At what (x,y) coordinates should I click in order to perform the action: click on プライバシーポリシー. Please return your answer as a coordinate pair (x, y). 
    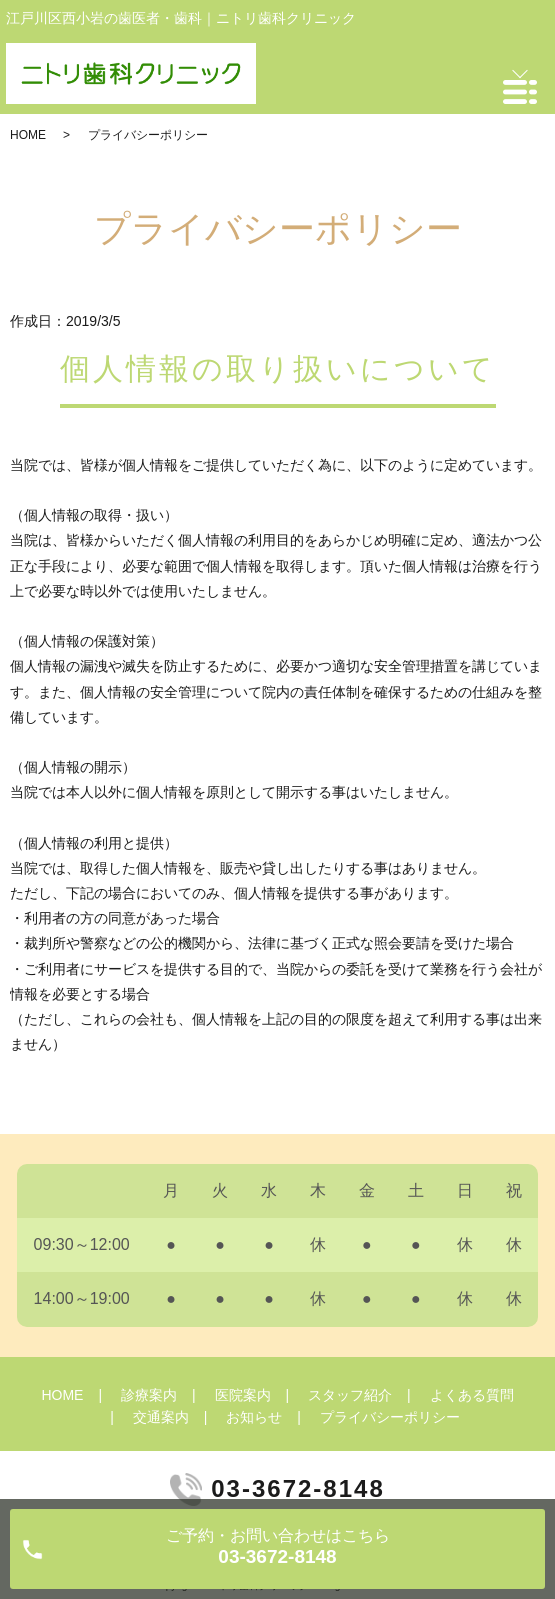
    Looking at the image, I should click on (390, 1417).